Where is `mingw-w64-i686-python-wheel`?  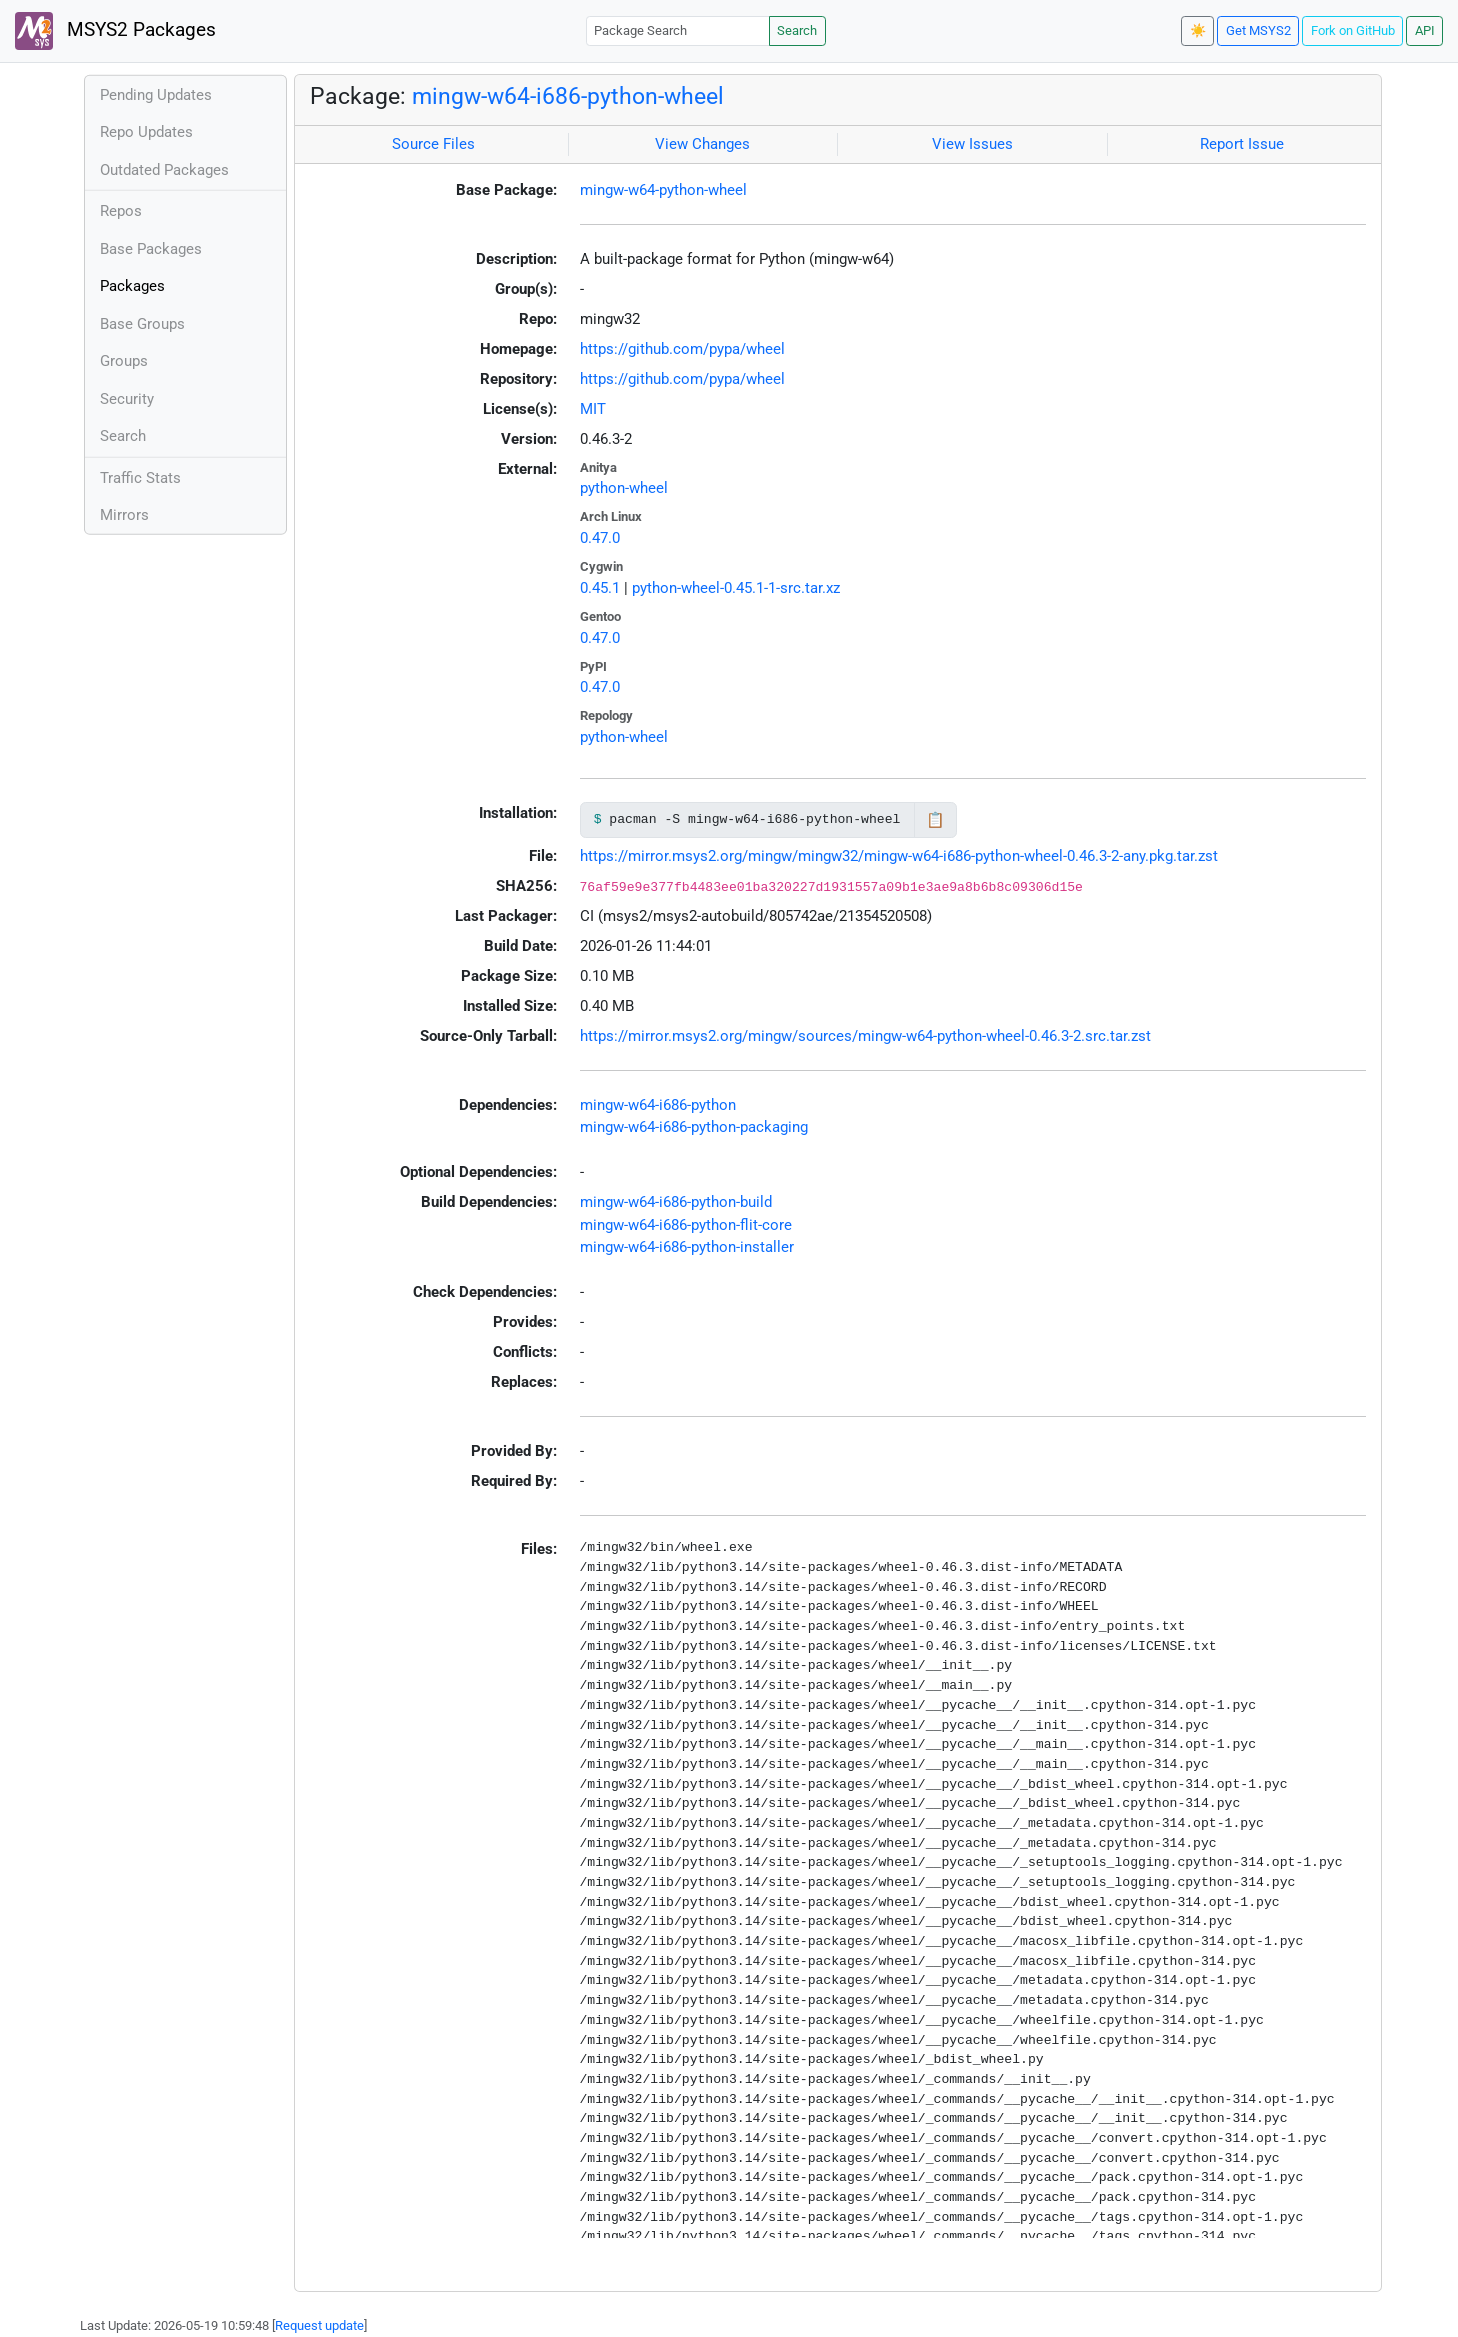
mingw-w64-i686-python-wheel is located at coordinates (568, 96).